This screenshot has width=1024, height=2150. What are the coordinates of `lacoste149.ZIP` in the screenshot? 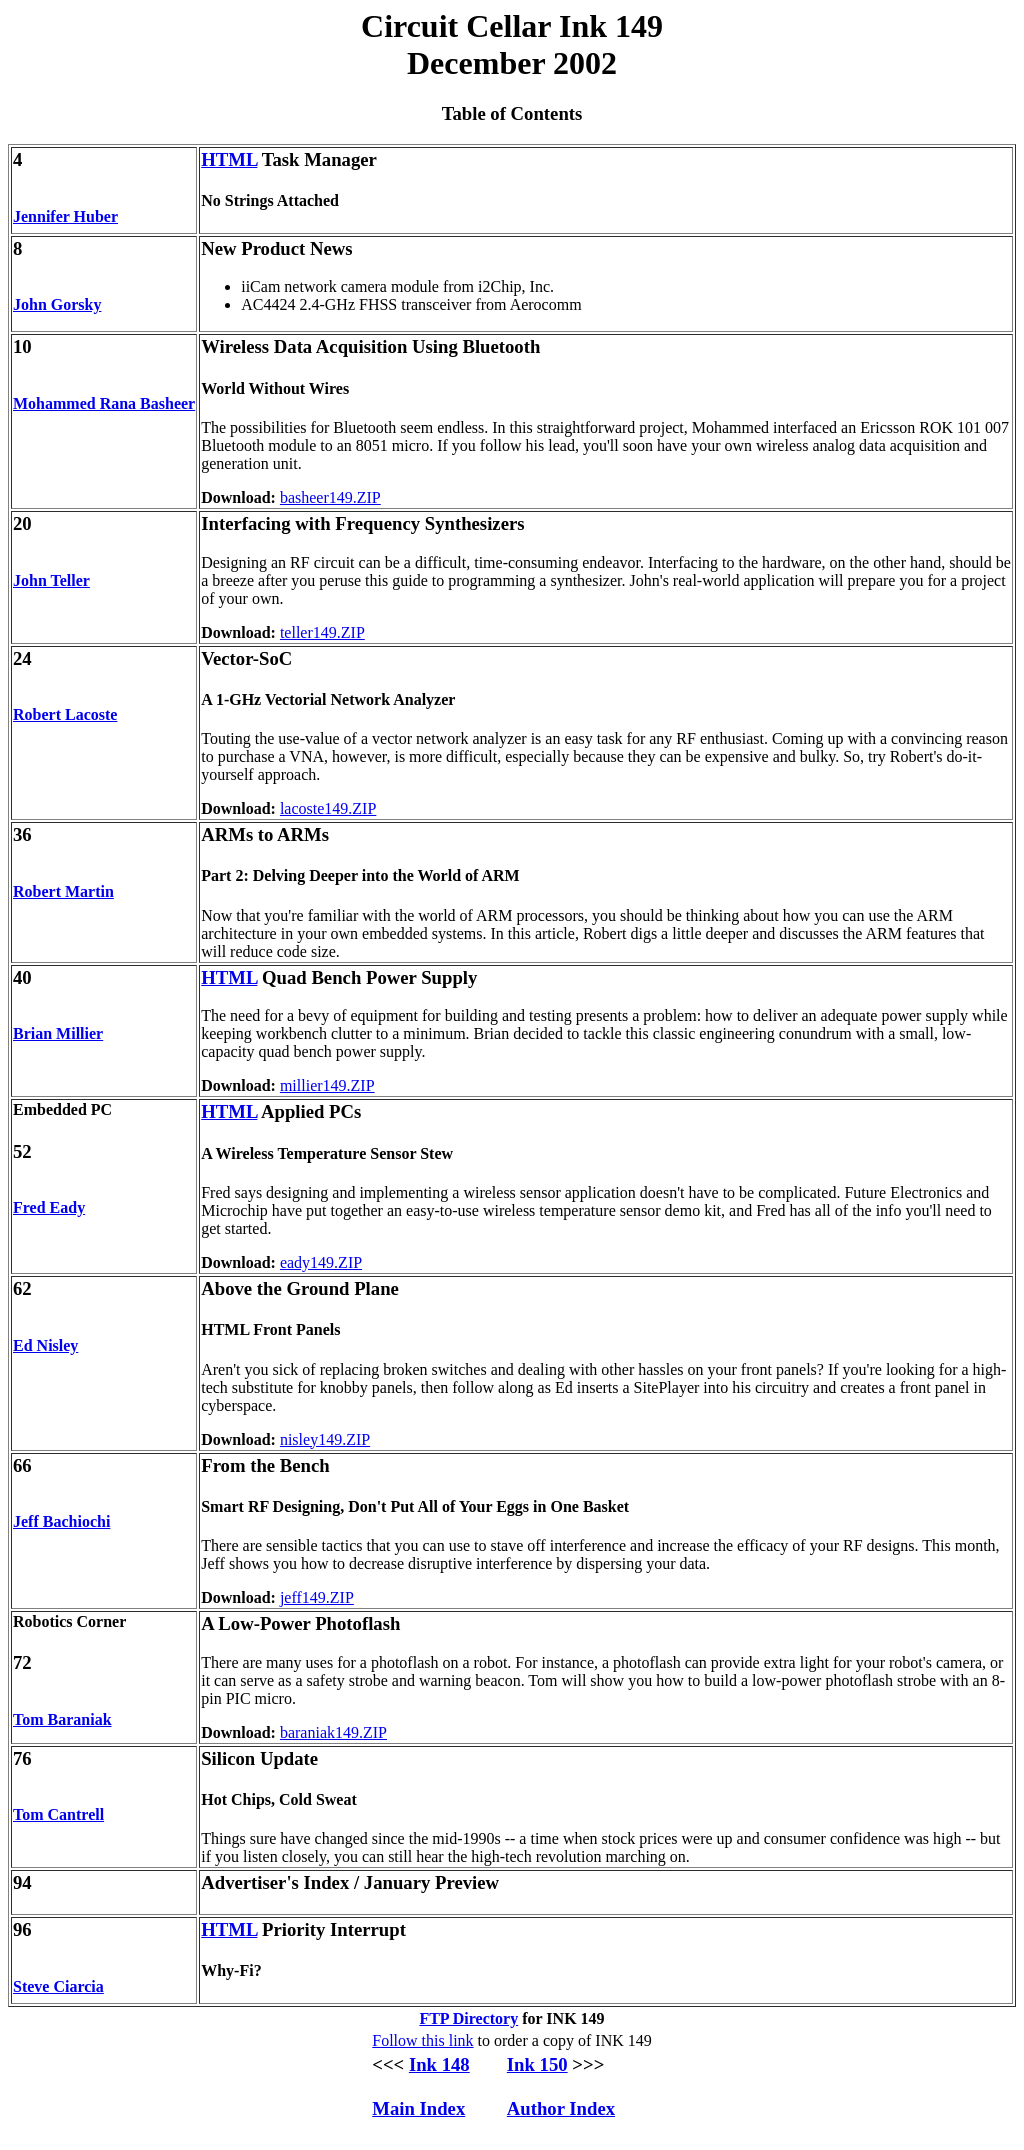 It's located at (328, 808).